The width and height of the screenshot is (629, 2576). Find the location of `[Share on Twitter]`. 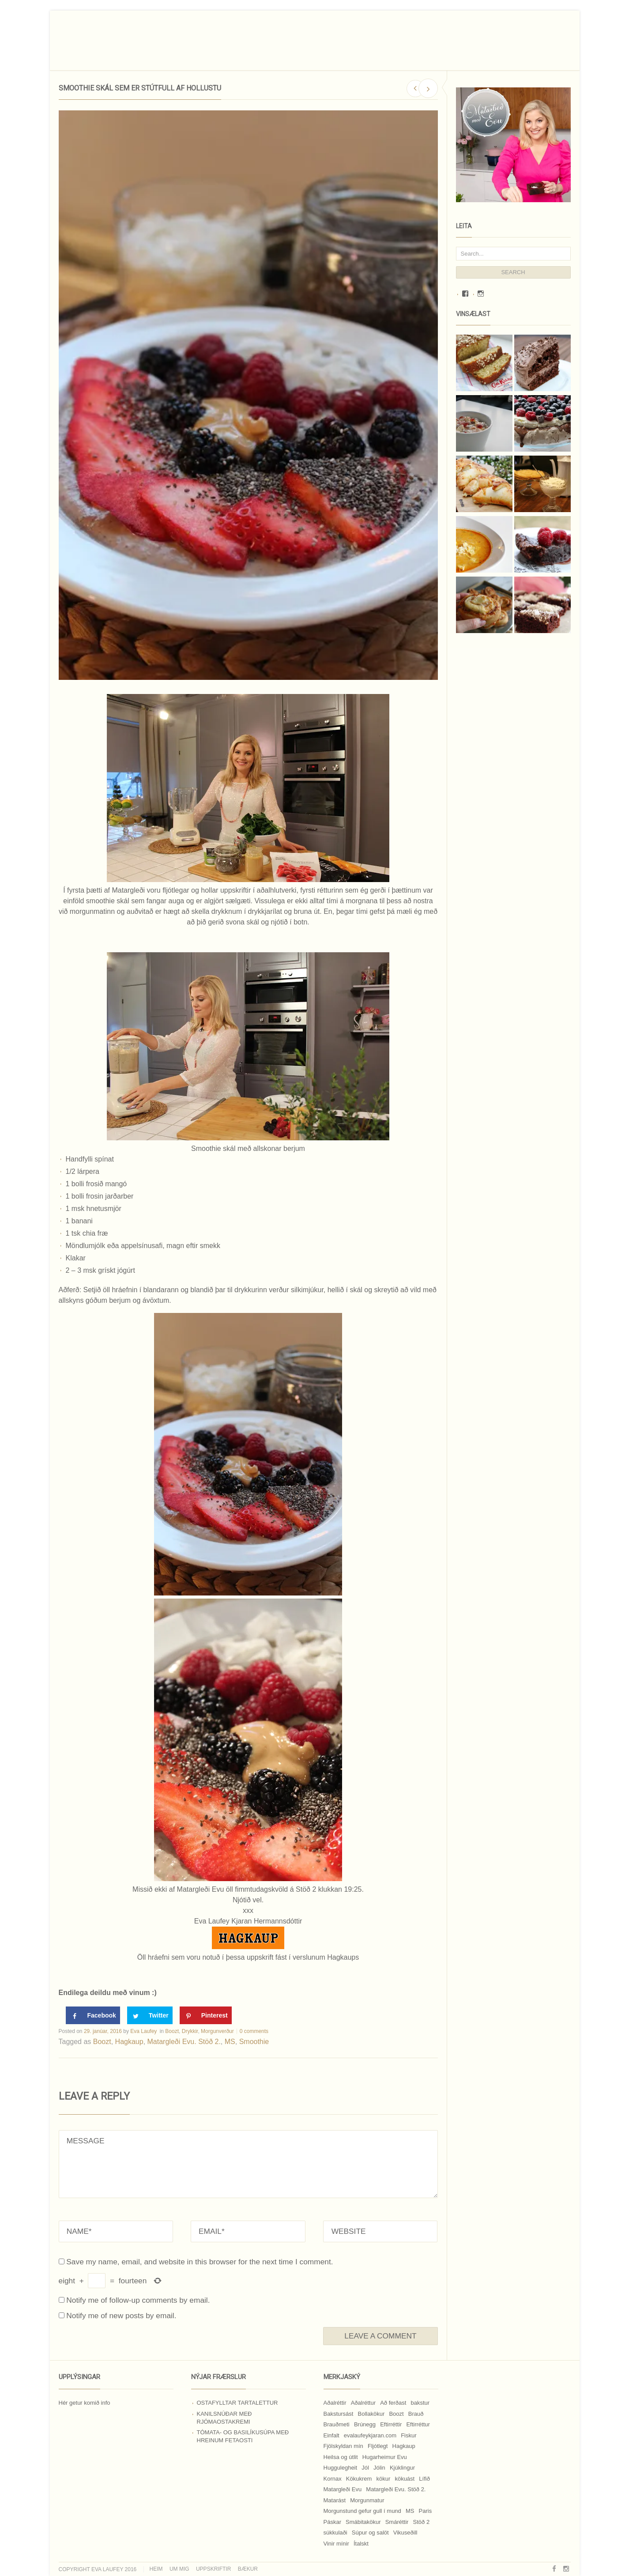

[Share on Twitter] is located at coordinates (150, 2015).